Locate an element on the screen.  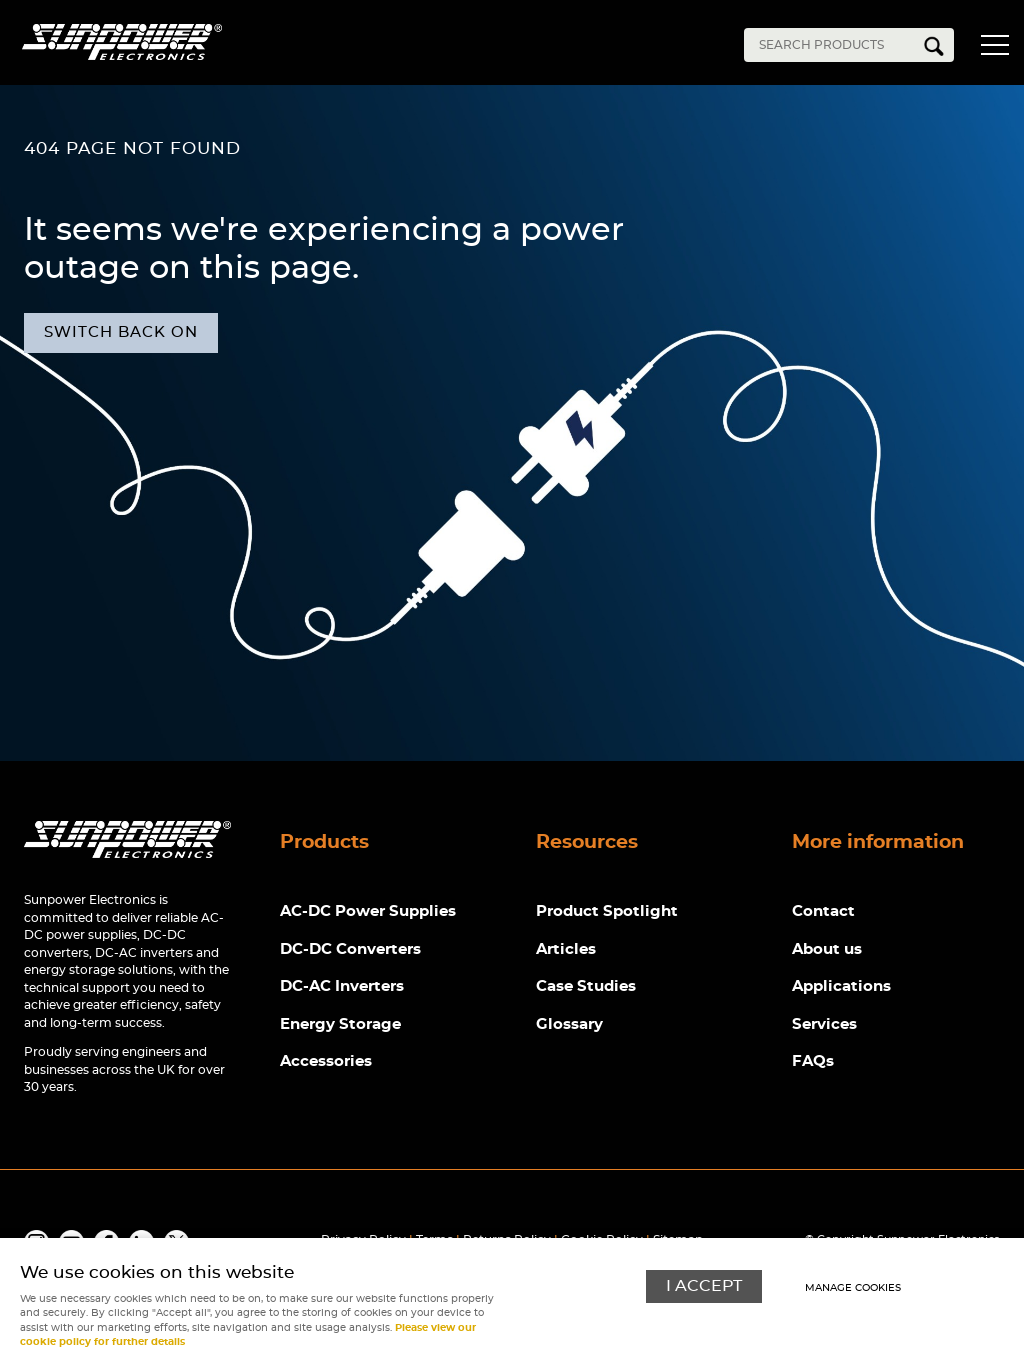
FAQs is located at coordinates (813, 1061).